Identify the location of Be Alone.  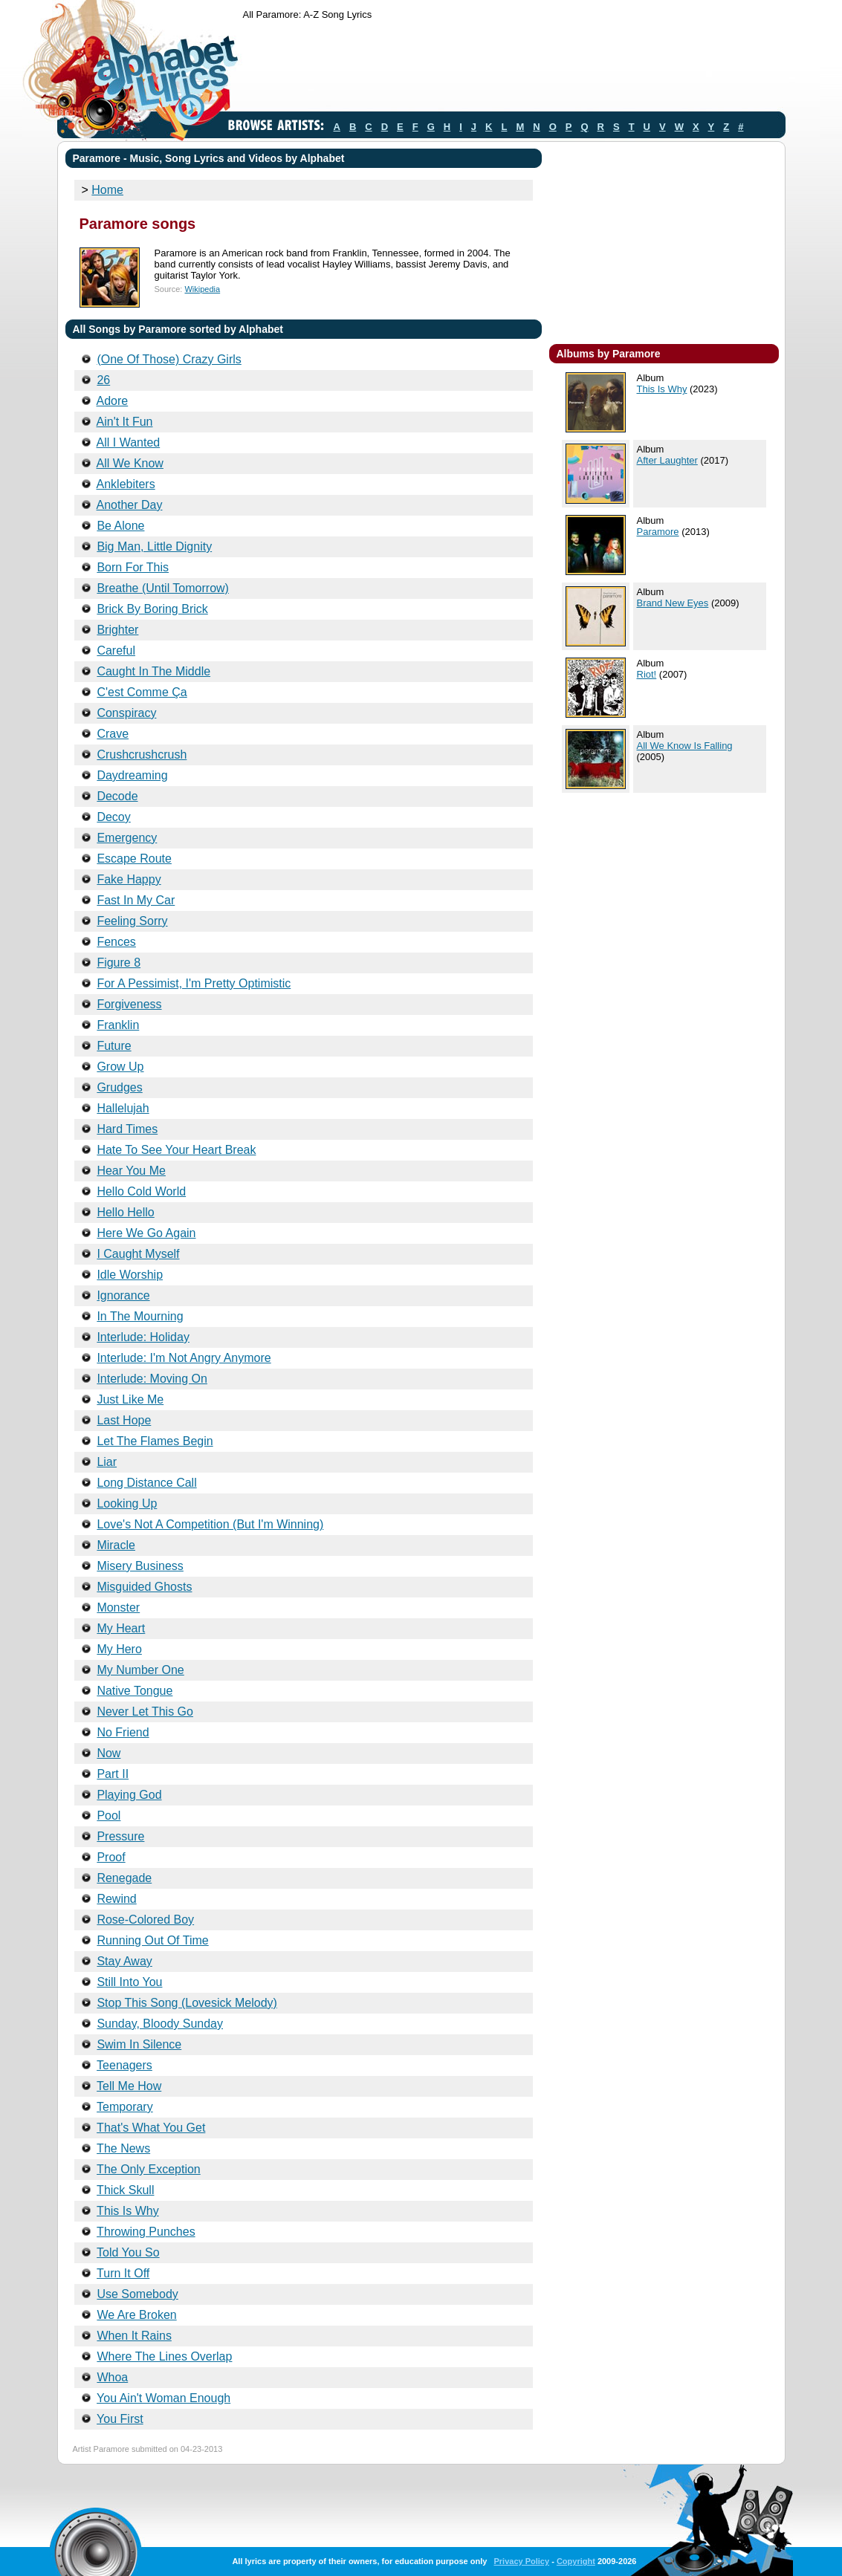
(120, 525).